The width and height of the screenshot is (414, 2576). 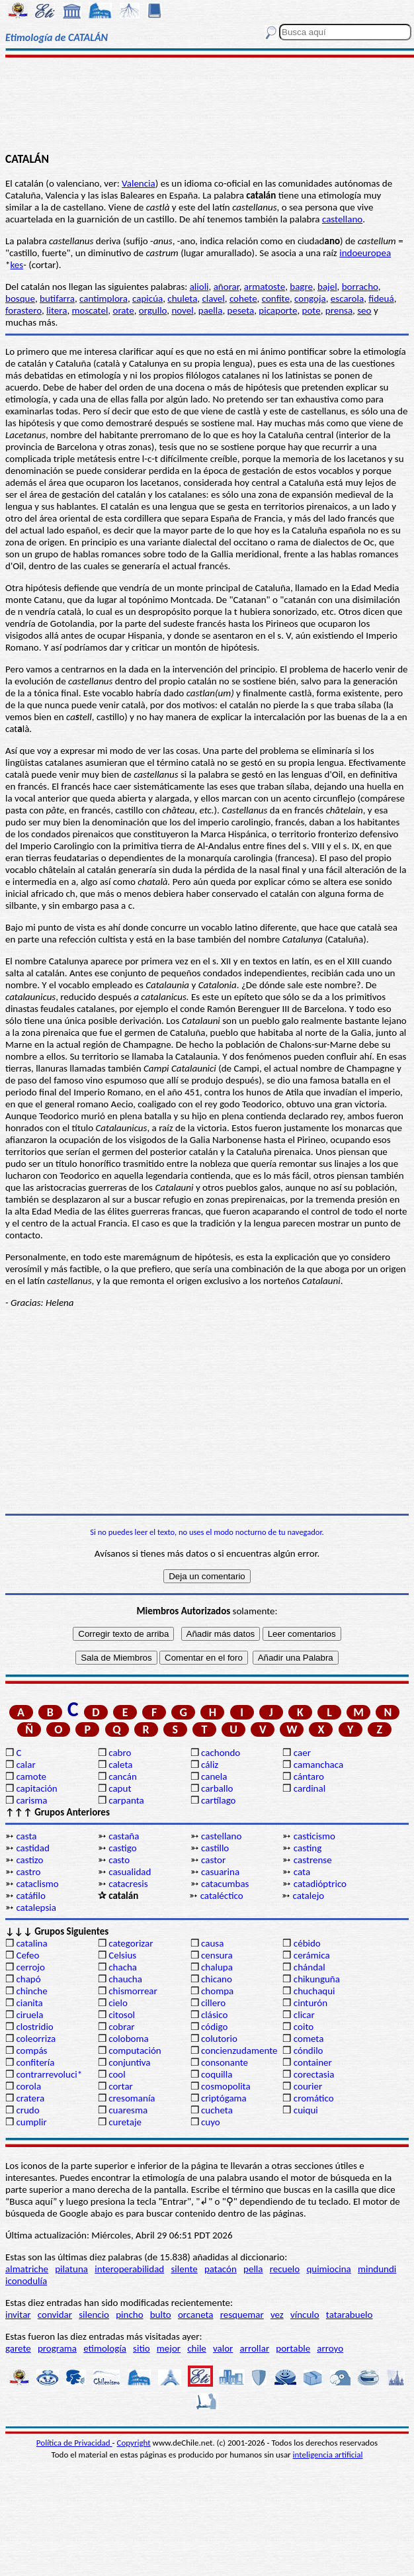 What do you see at coordinates (147, 298) in the screenshot?
I see `capicúa` at bounding box center [147, 298].